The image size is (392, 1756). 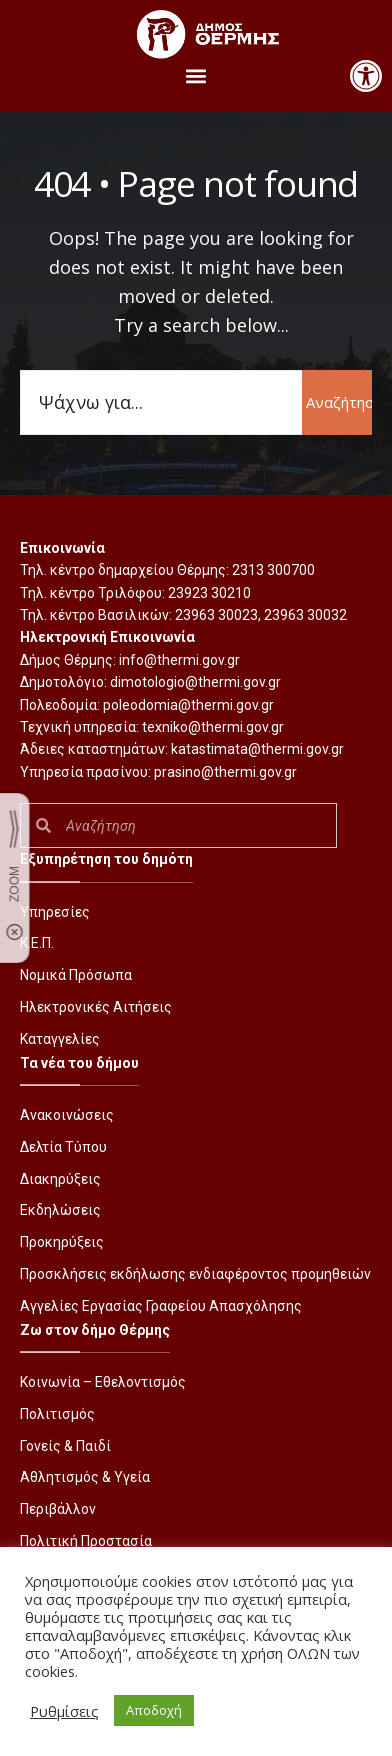 What do you see at coordinates (161, 1306) in the screenshot?
I see `Αγγελίες Εργασίας Γραφείου Απασχόλησης` at bounding box center [161, 1306].